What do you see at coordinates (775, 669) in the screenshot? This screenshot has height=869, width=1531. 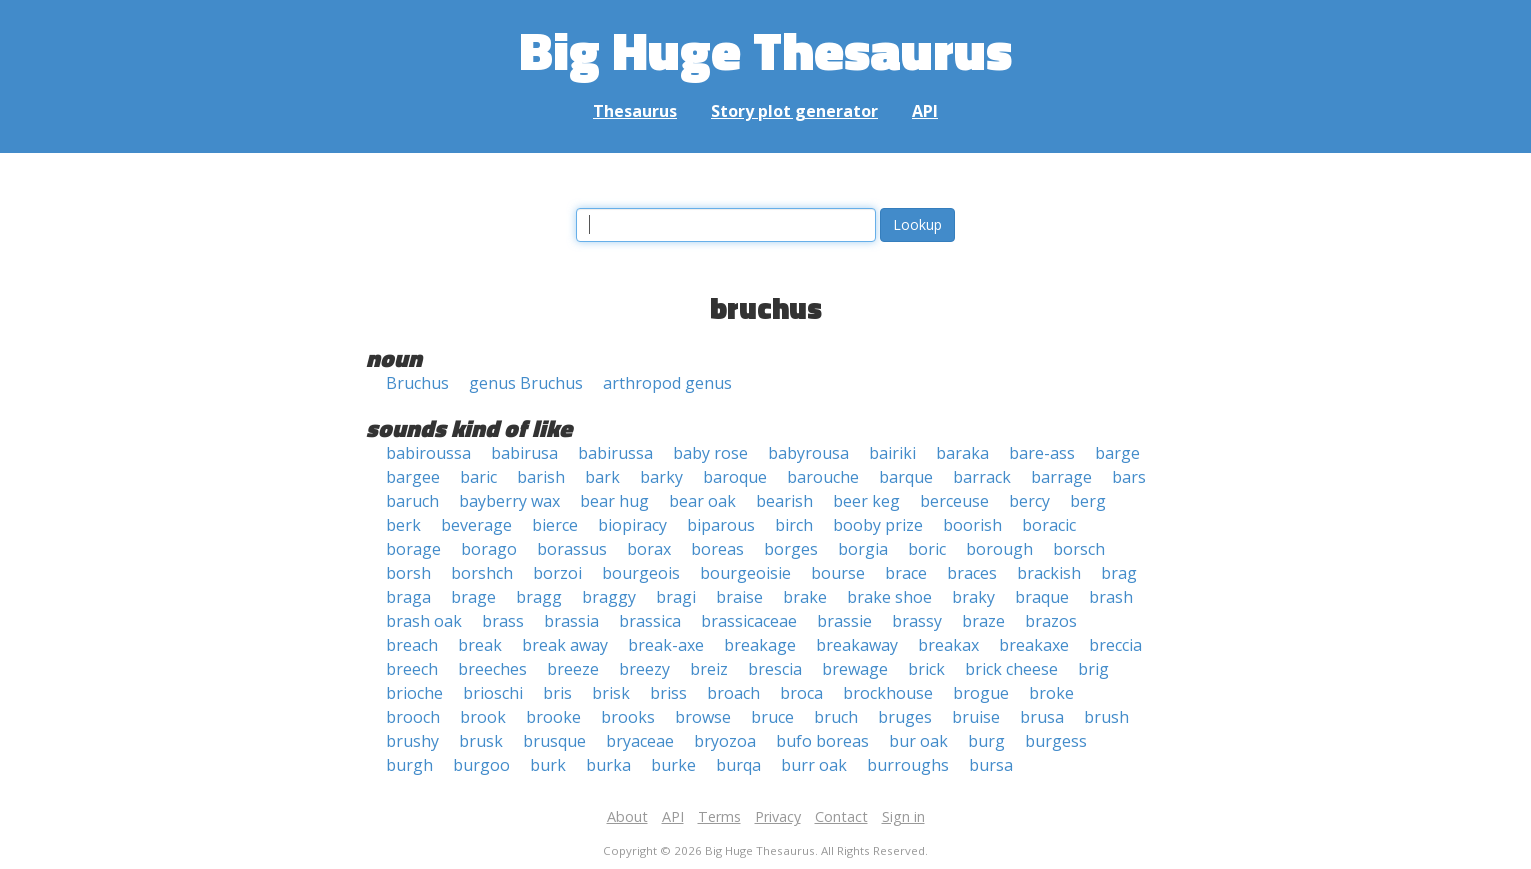 I see `brescia` at bounding box center [775, 669].